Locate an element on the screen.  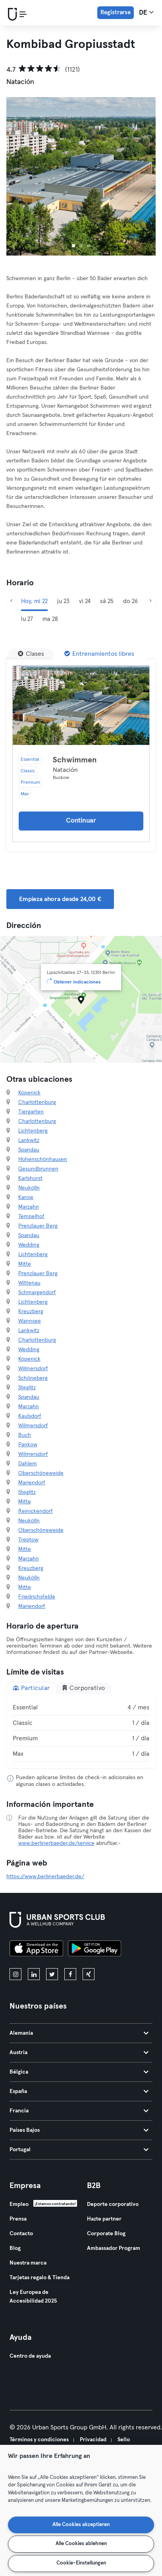
Pankow is located at coordinates (27, 1444).